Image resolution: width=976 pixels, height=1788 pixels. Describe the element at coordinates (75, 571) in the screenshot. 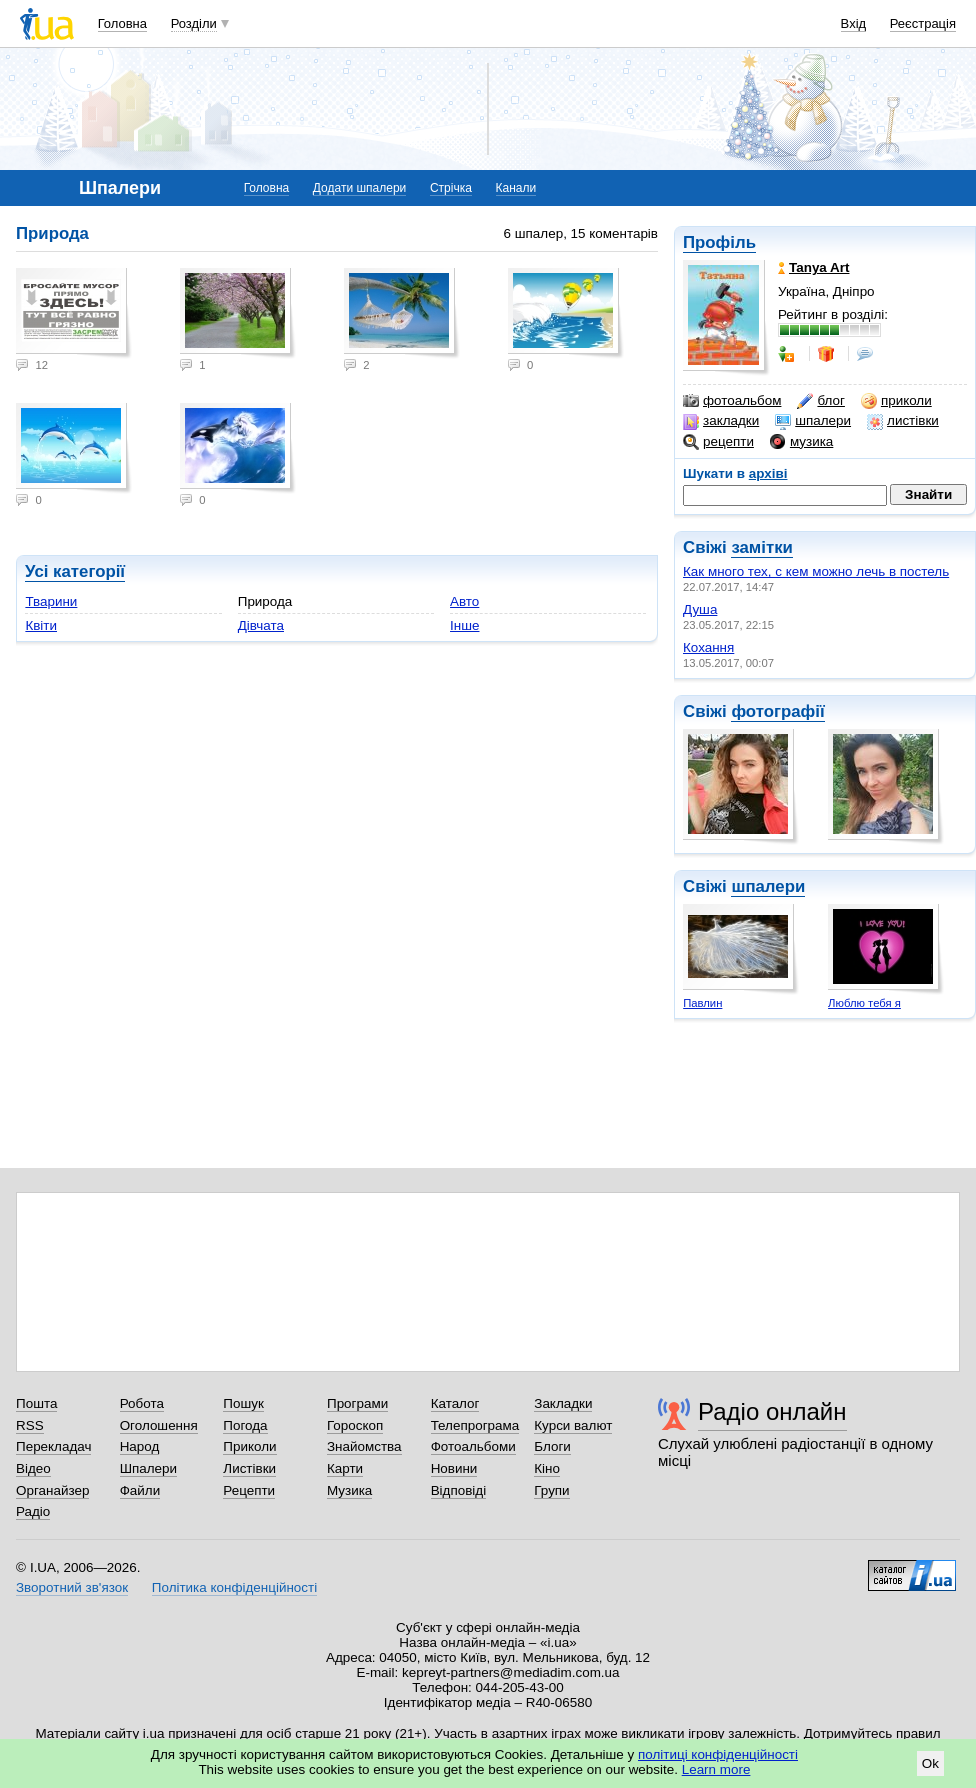

I see `Усі категорії` at that location.